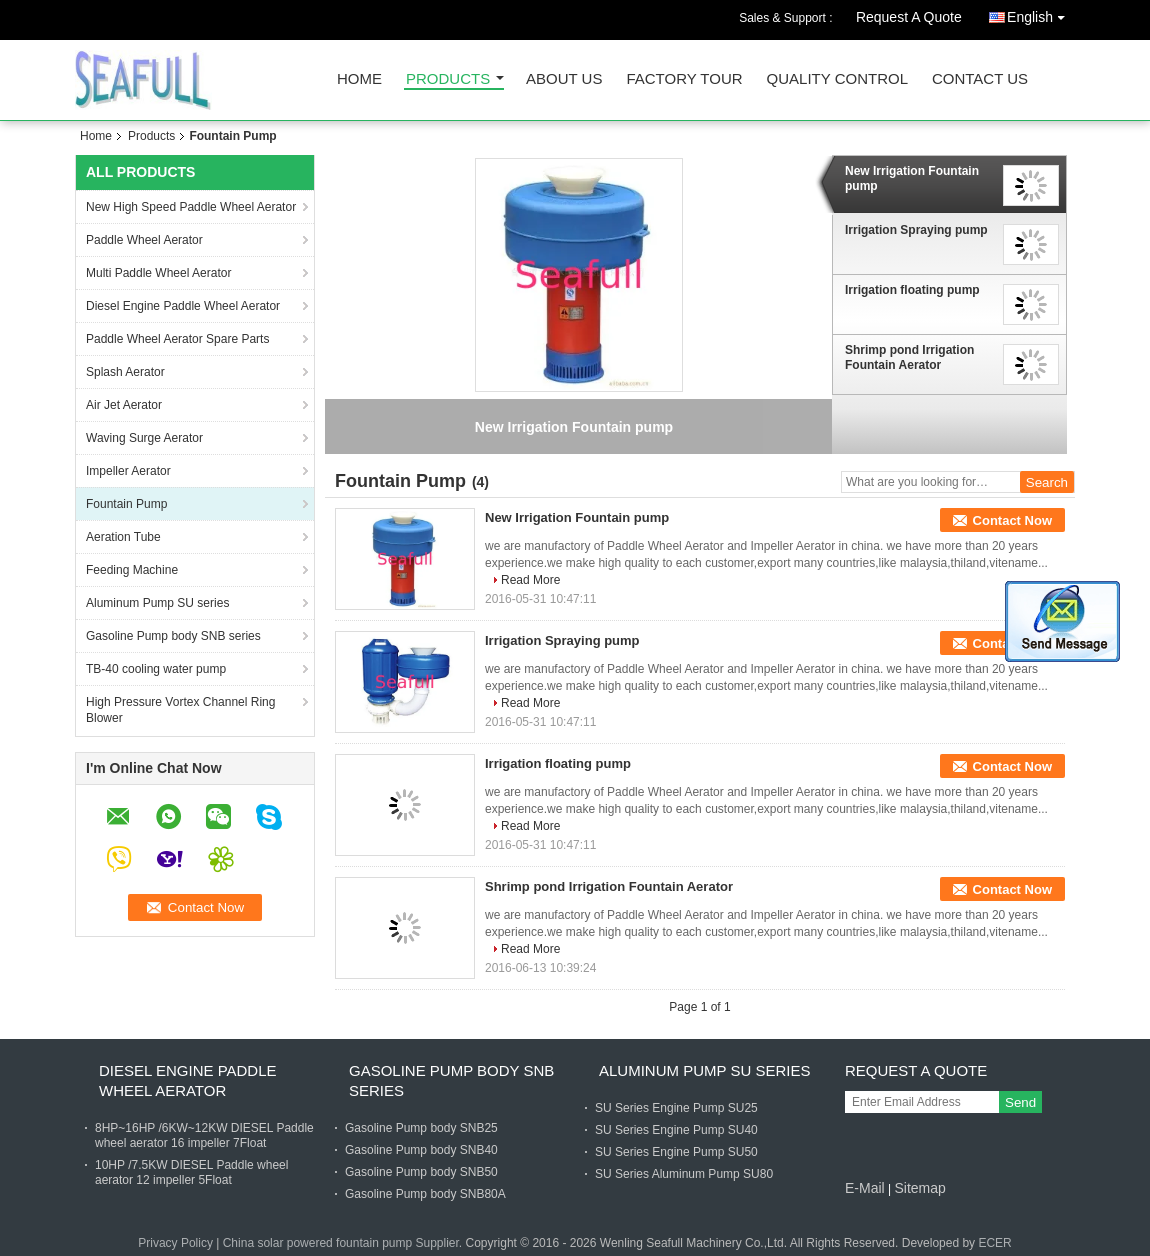 The width and height of the screenshot is (1150, 1256). I want to click on Air Jet Aerator, so click(124, 405).